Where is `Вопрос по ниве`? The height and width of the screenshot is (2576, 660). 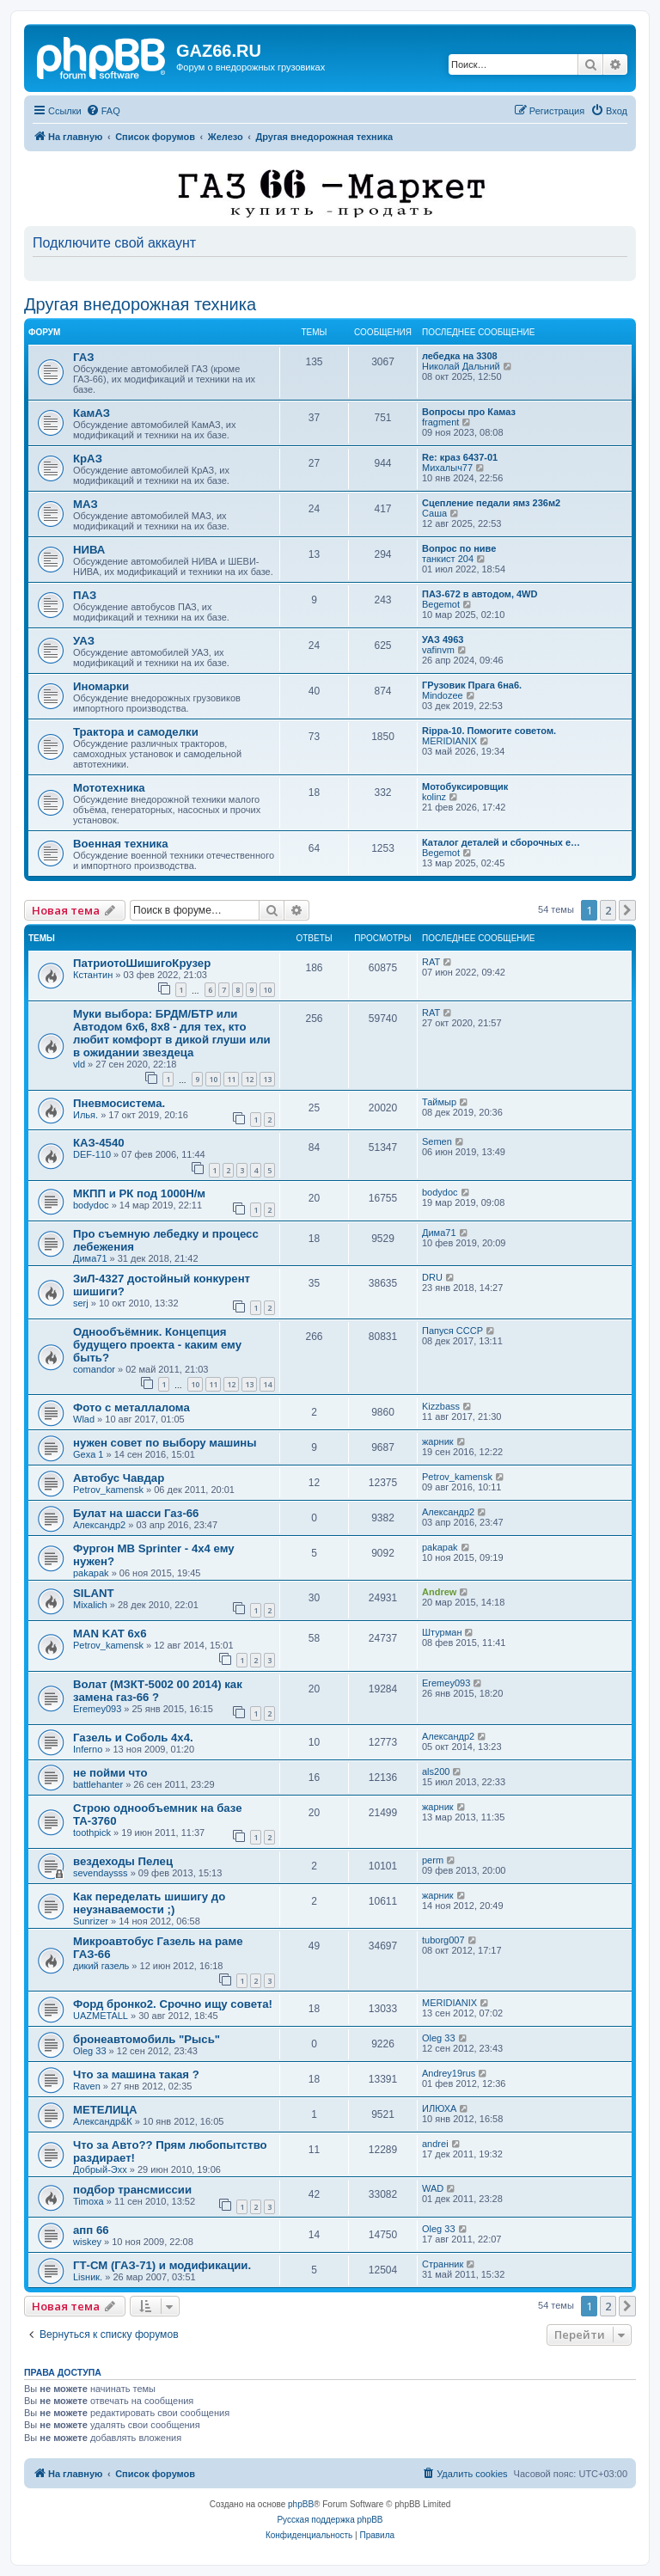 Вопрос по ниве is located at coordinates (459, 548).